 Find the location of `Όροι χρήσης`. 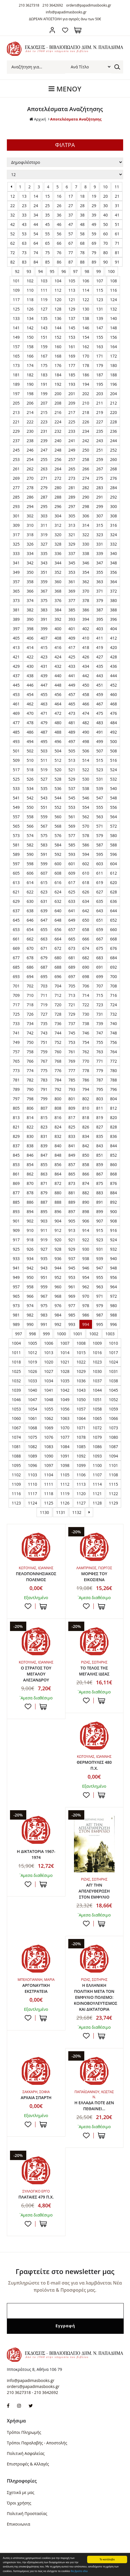

Όροι χρήσης is located at coordinates (19, 2503).